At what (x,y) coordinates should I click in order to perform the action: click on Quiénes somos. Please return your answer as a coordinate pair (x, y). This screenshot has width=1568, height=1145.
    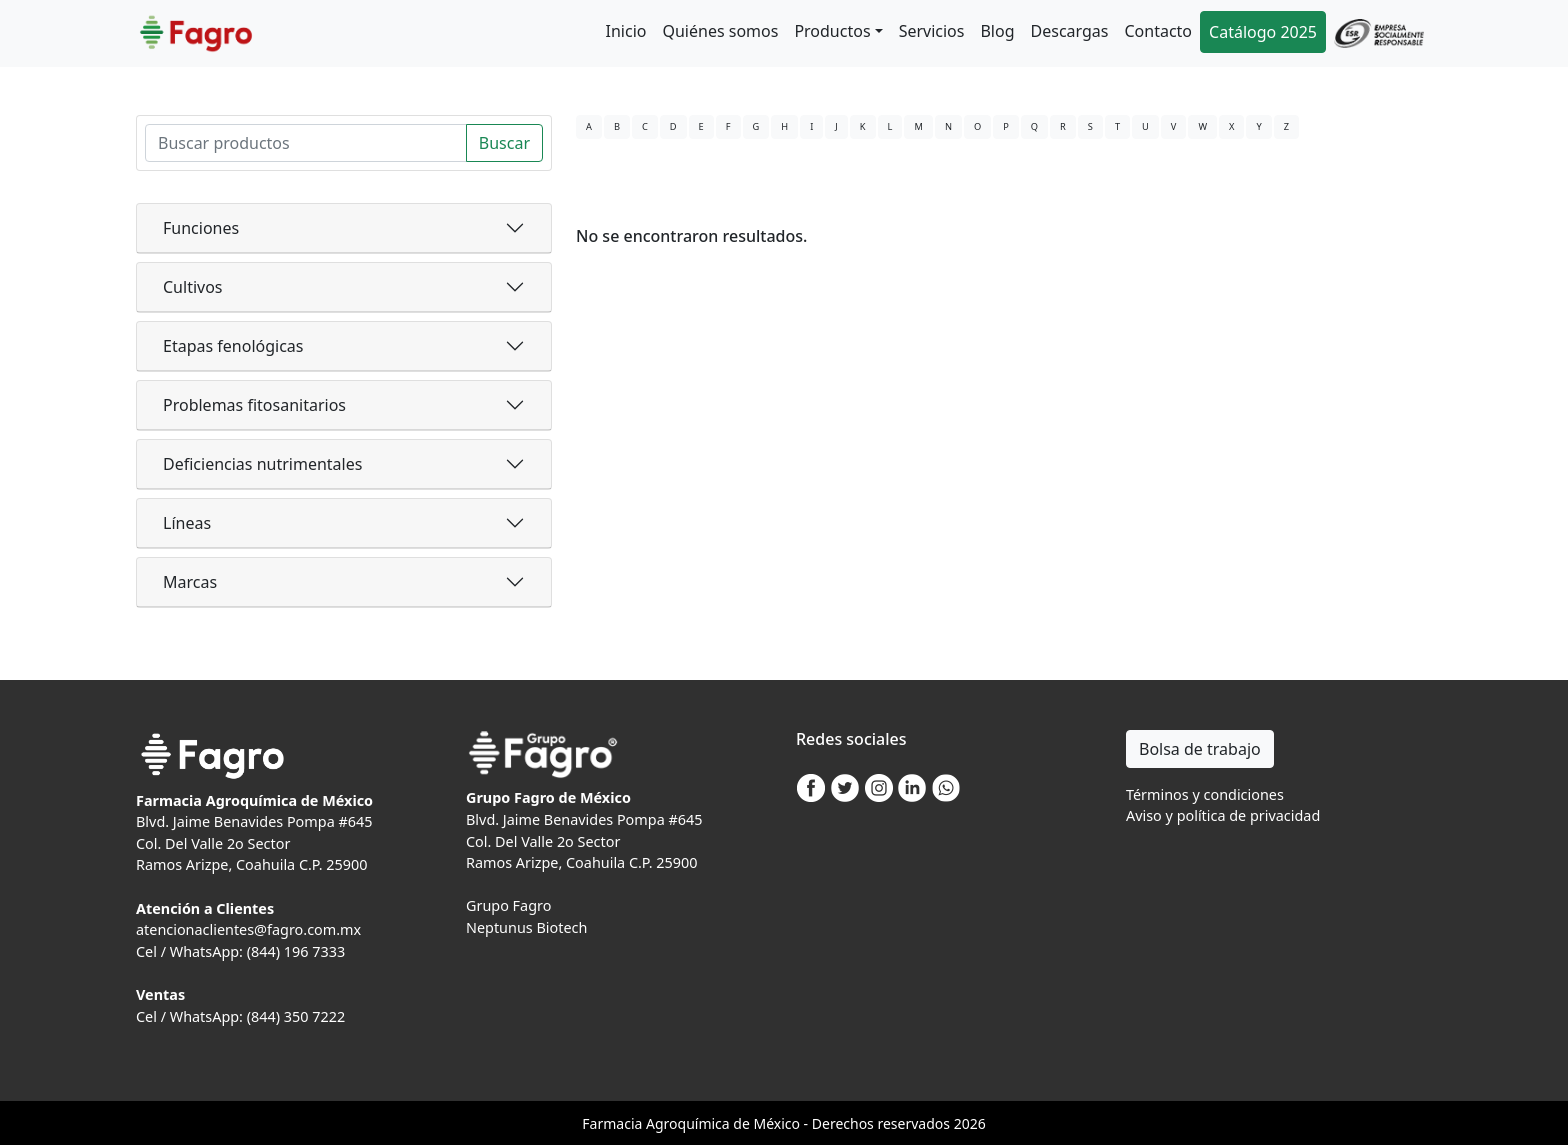
    Looking at the image, I should click on (720, 31).